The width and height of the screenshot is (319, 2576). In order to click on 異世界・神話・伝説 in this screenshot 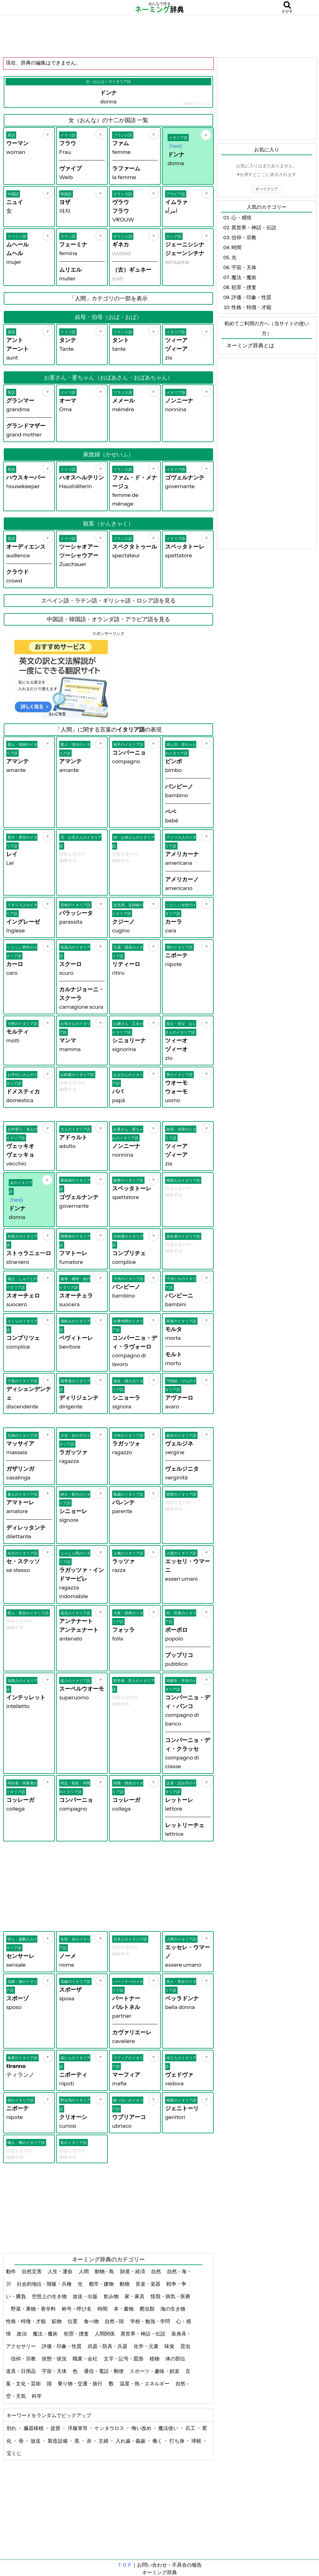, I will do `click(143, 2334)`.